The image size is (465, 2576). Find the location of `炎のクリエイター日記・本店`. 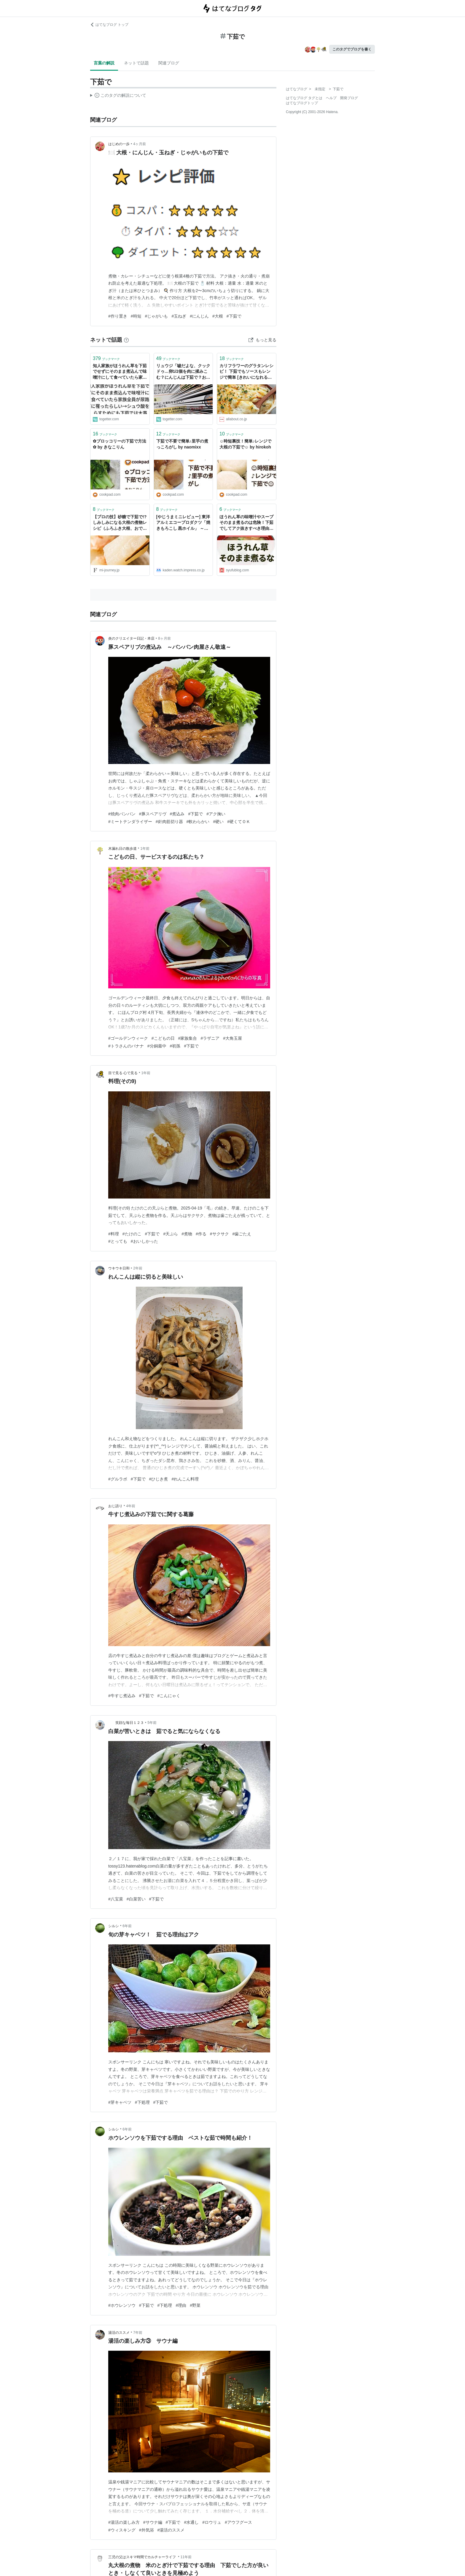

炎のクリエイター日記・本店 is located at coordinates (131, 638).